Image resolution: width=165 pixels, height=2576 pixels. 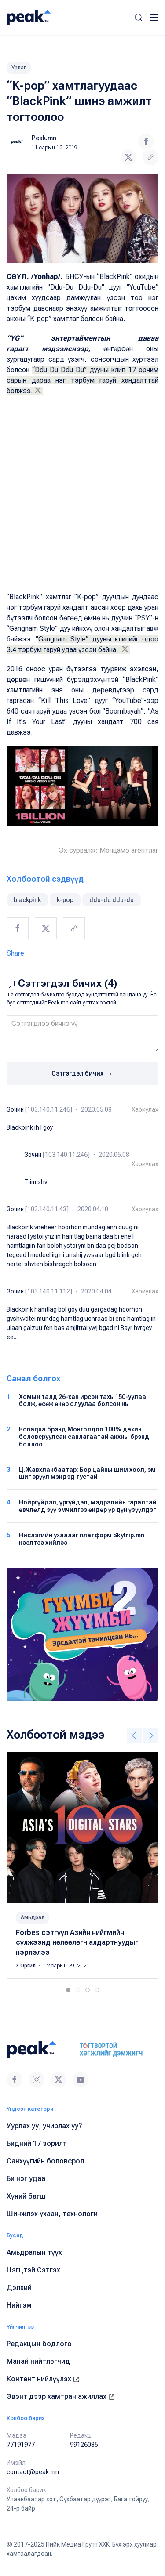 I want to click on Share, so click(x=15, y=953).